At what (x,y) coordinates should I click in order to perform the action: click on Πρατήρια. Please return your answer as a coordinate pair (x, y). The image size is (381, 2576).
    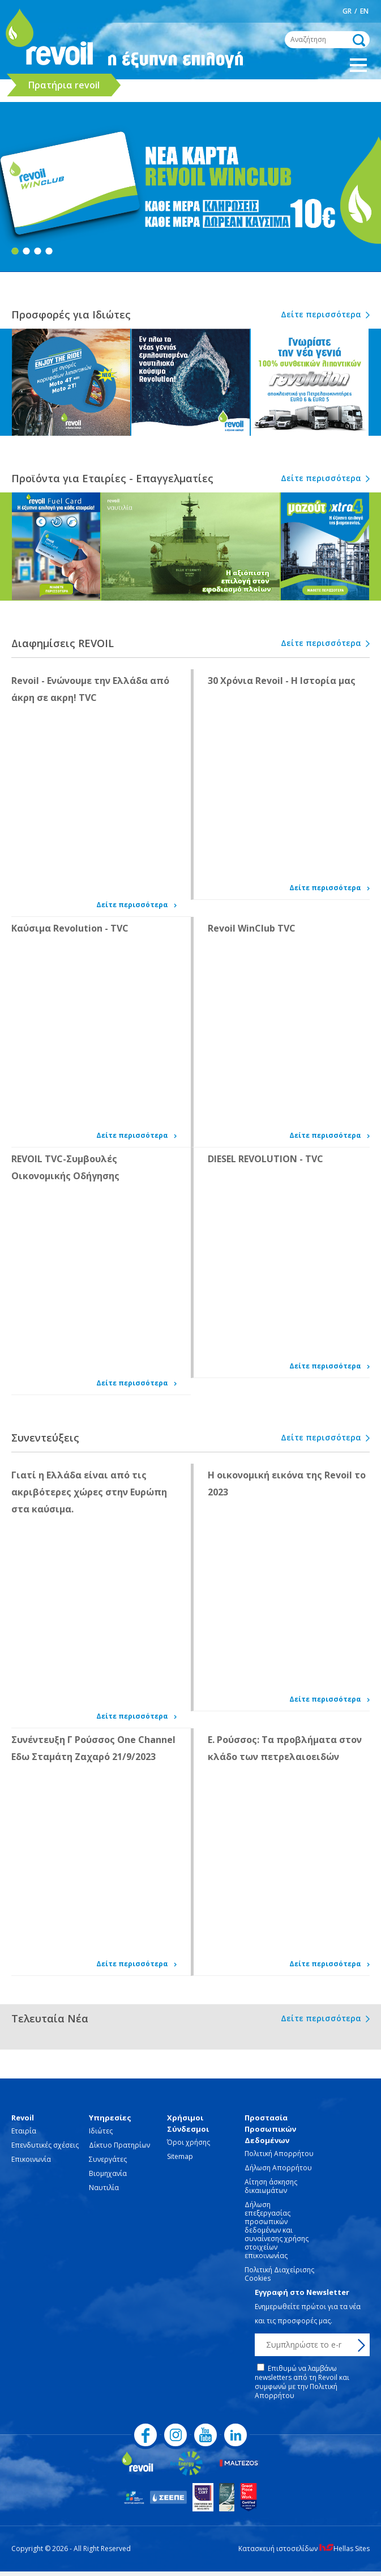
    Looking at the image, I should click on (64, 85).